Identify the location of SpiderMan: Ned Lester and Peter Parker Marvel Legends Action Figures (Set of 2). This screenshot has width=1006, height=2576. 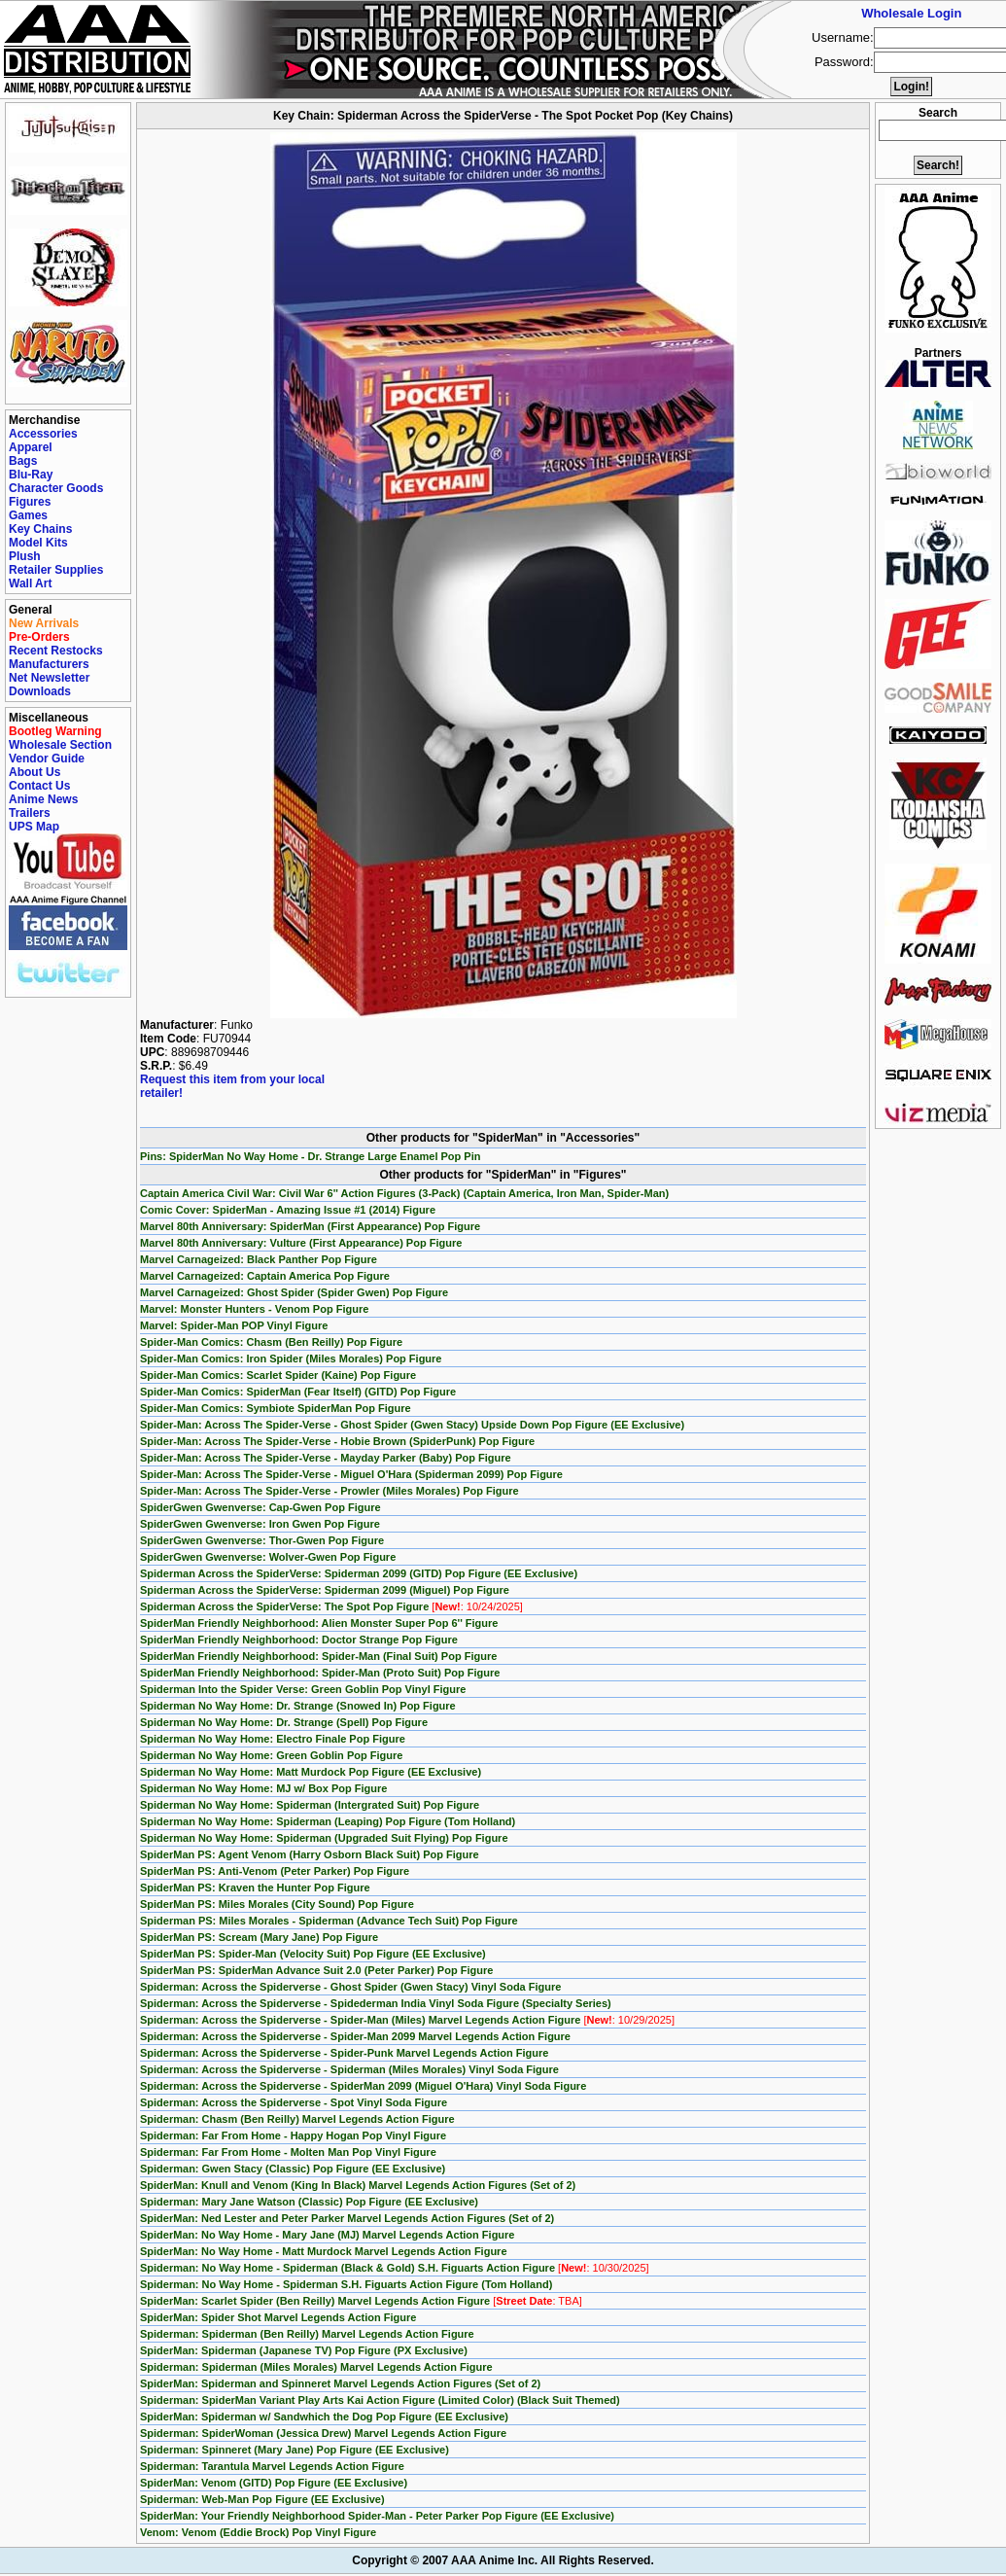
(347, 2218).